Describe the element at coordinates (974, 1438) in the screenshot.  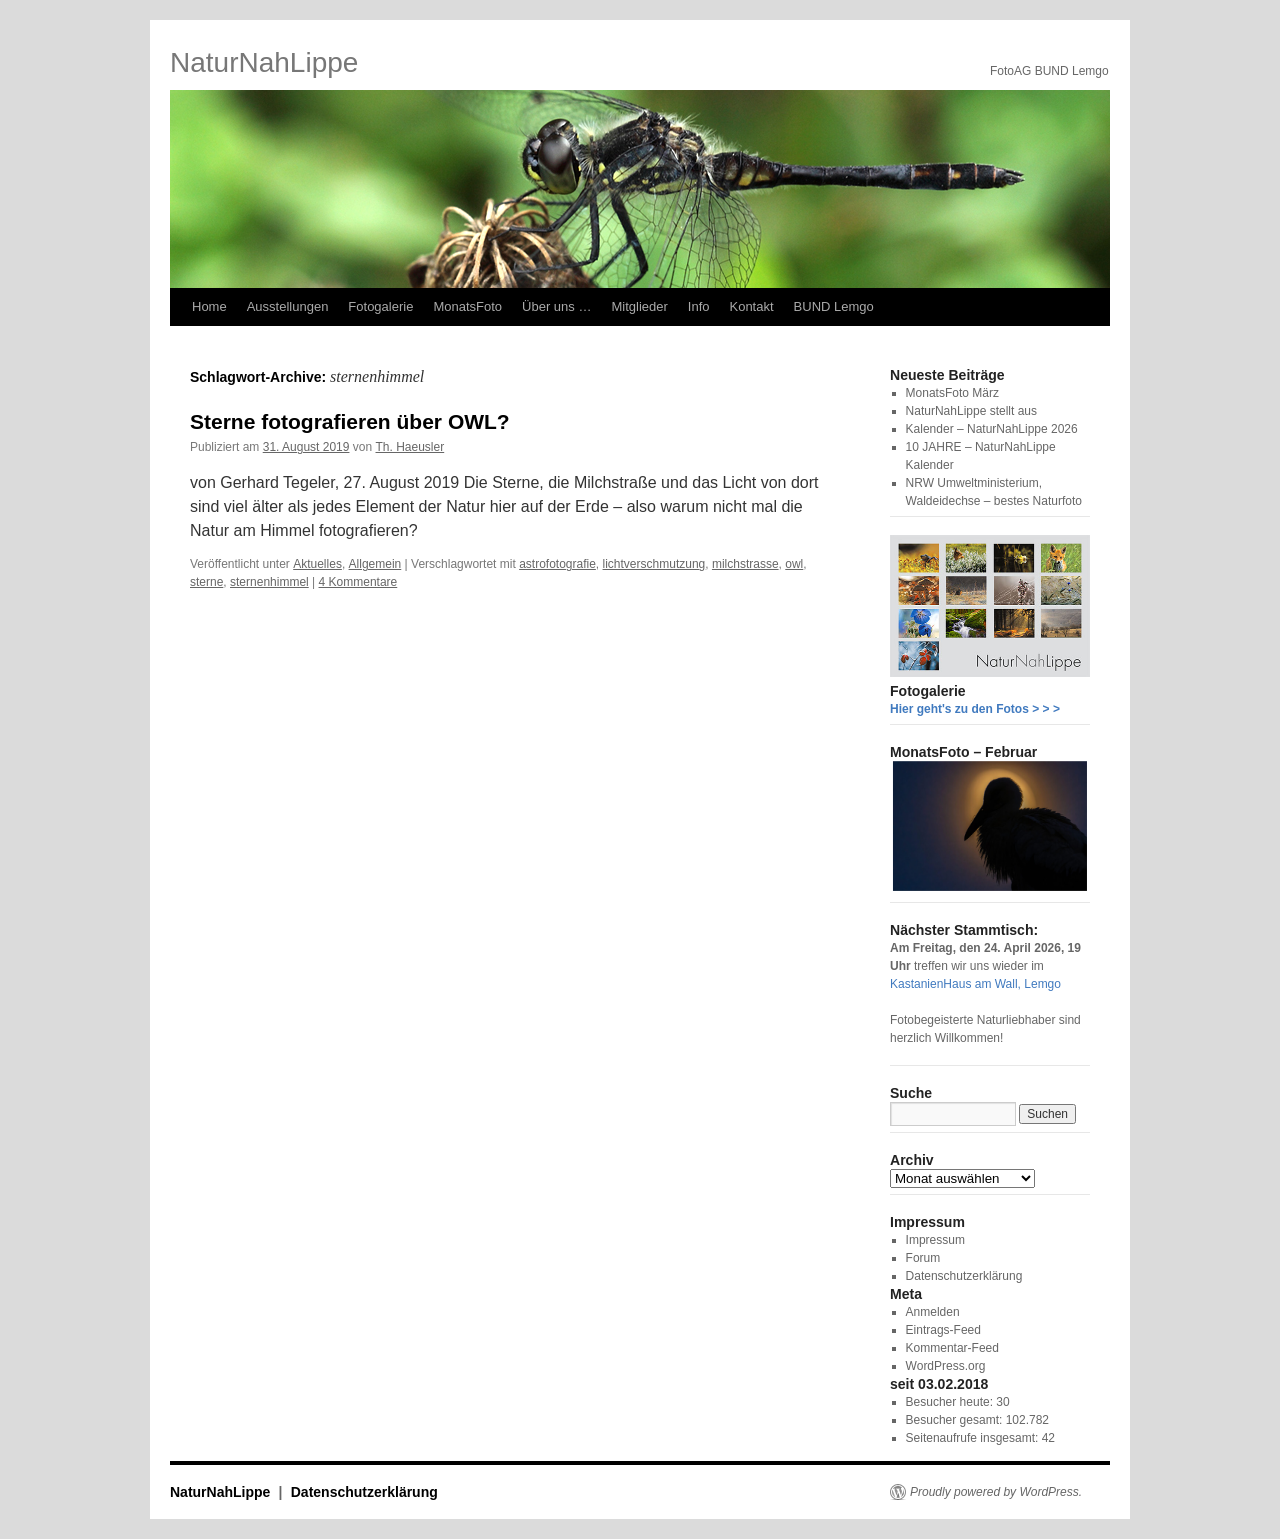
I see `Seitenaufrufe insgesamt:` at that location.